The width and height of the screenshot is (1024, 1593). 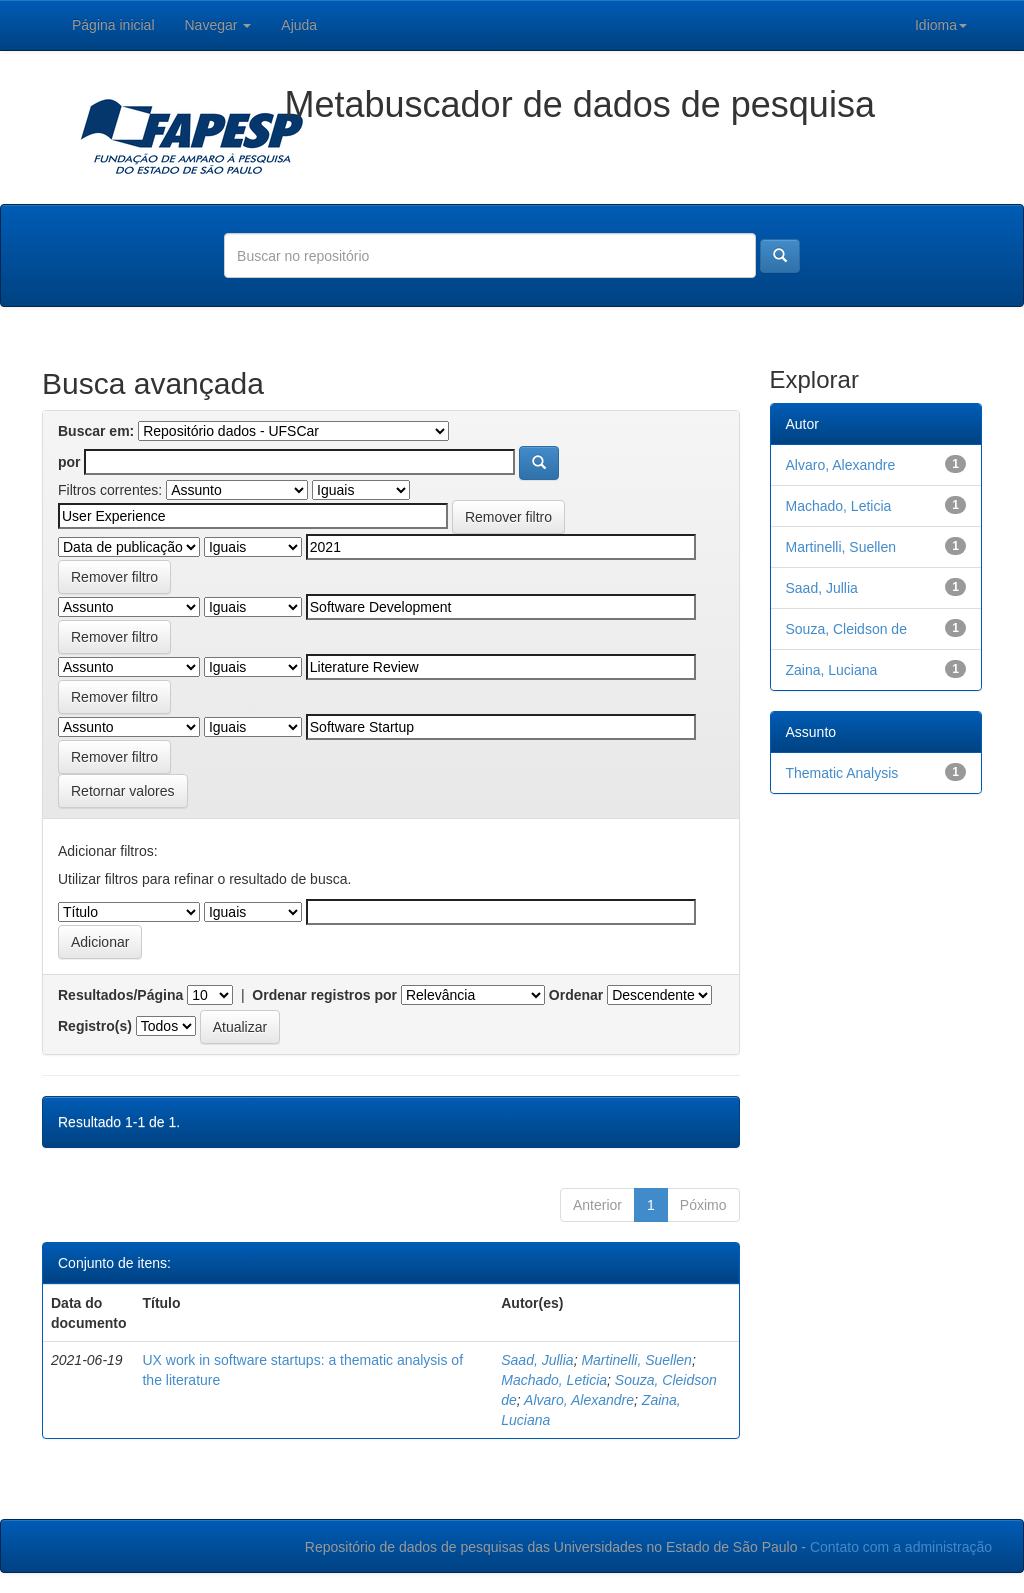 What do you see at coordinates (832, 670) in the screenshot?
I see `Zaina, Luciana` at bounding box center [832, 670].